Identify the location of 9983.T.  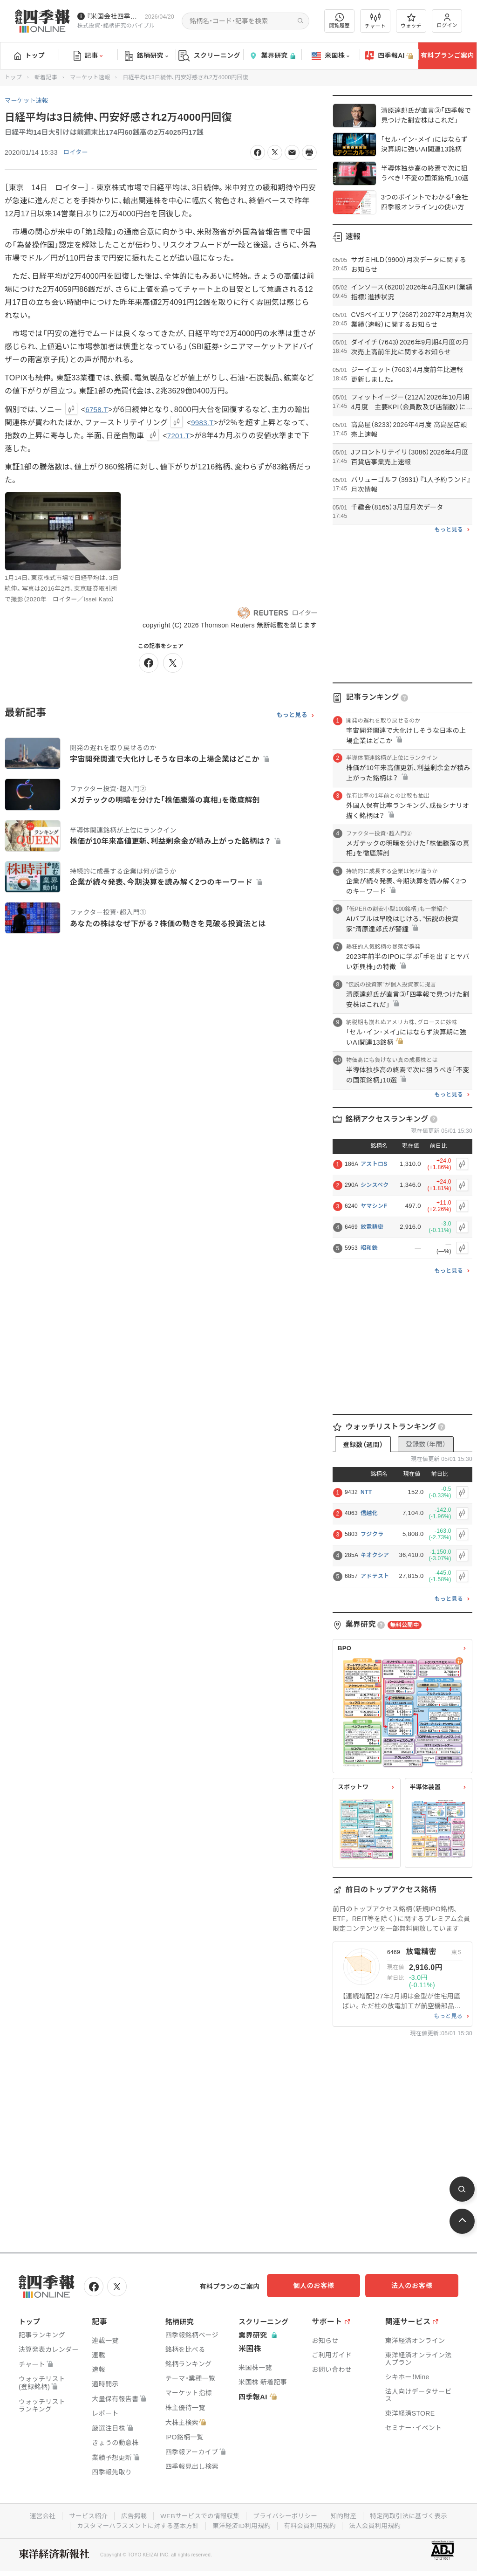
(203, 423).